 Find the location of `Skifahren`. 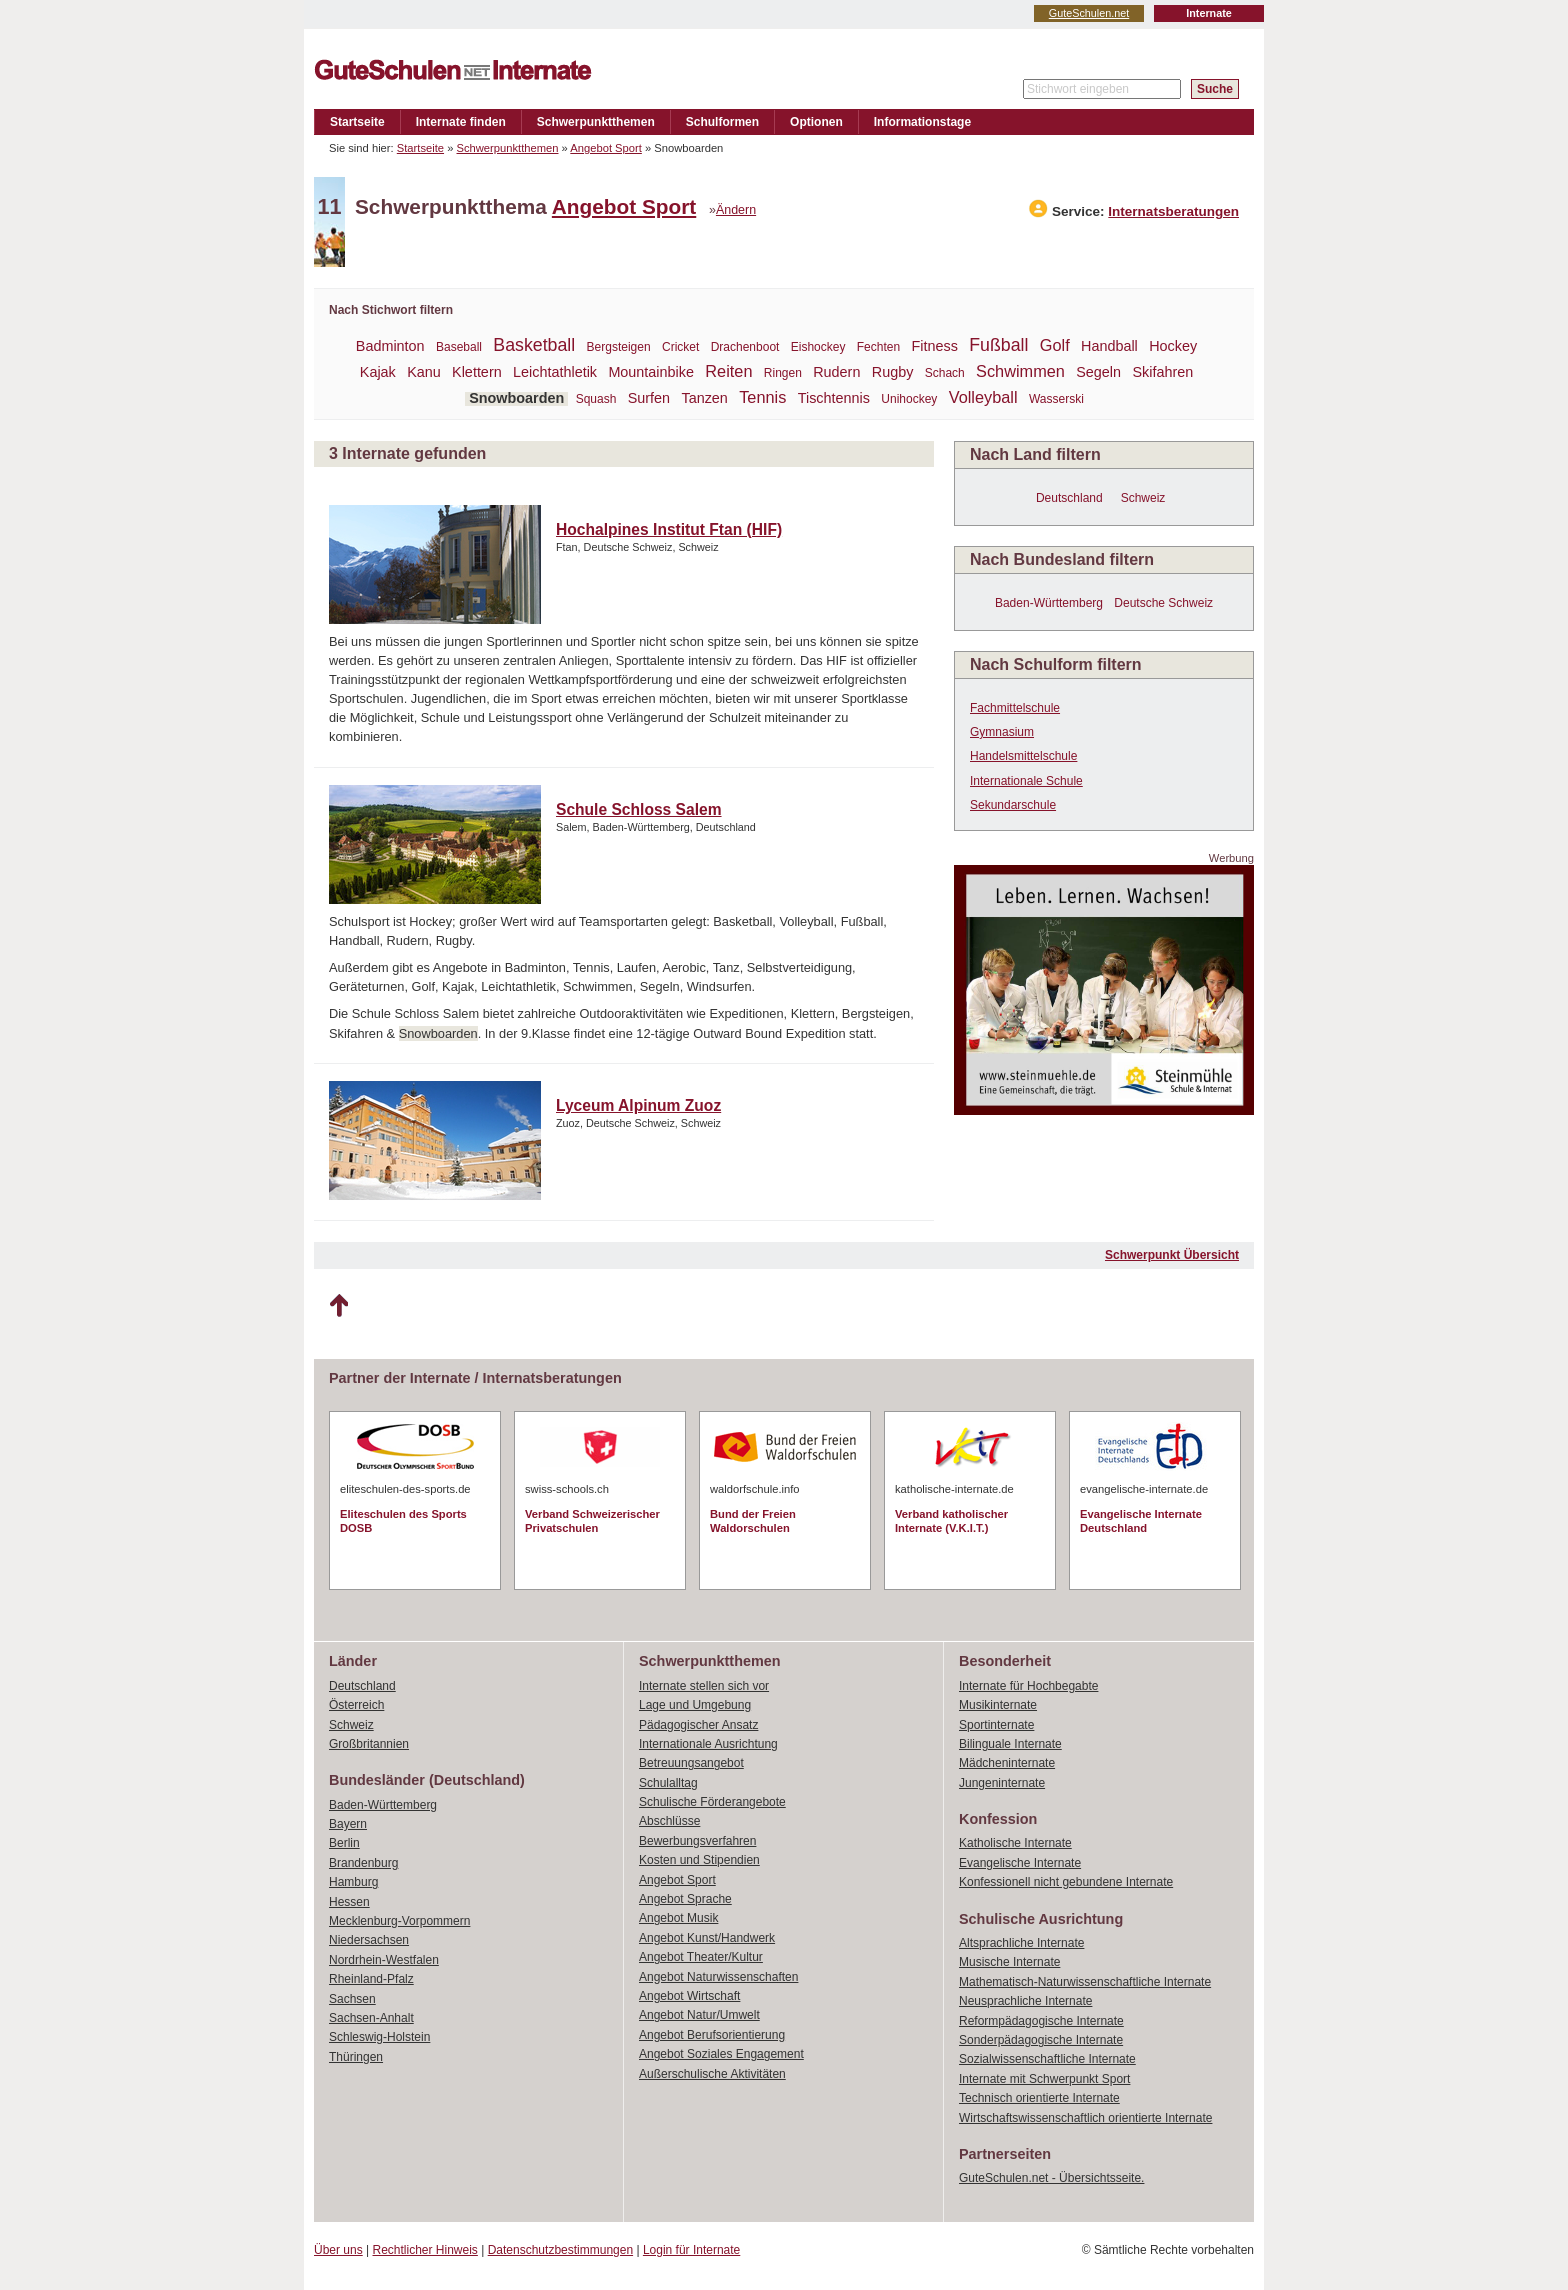

Skifahren is located at coordinates (1162, 372).